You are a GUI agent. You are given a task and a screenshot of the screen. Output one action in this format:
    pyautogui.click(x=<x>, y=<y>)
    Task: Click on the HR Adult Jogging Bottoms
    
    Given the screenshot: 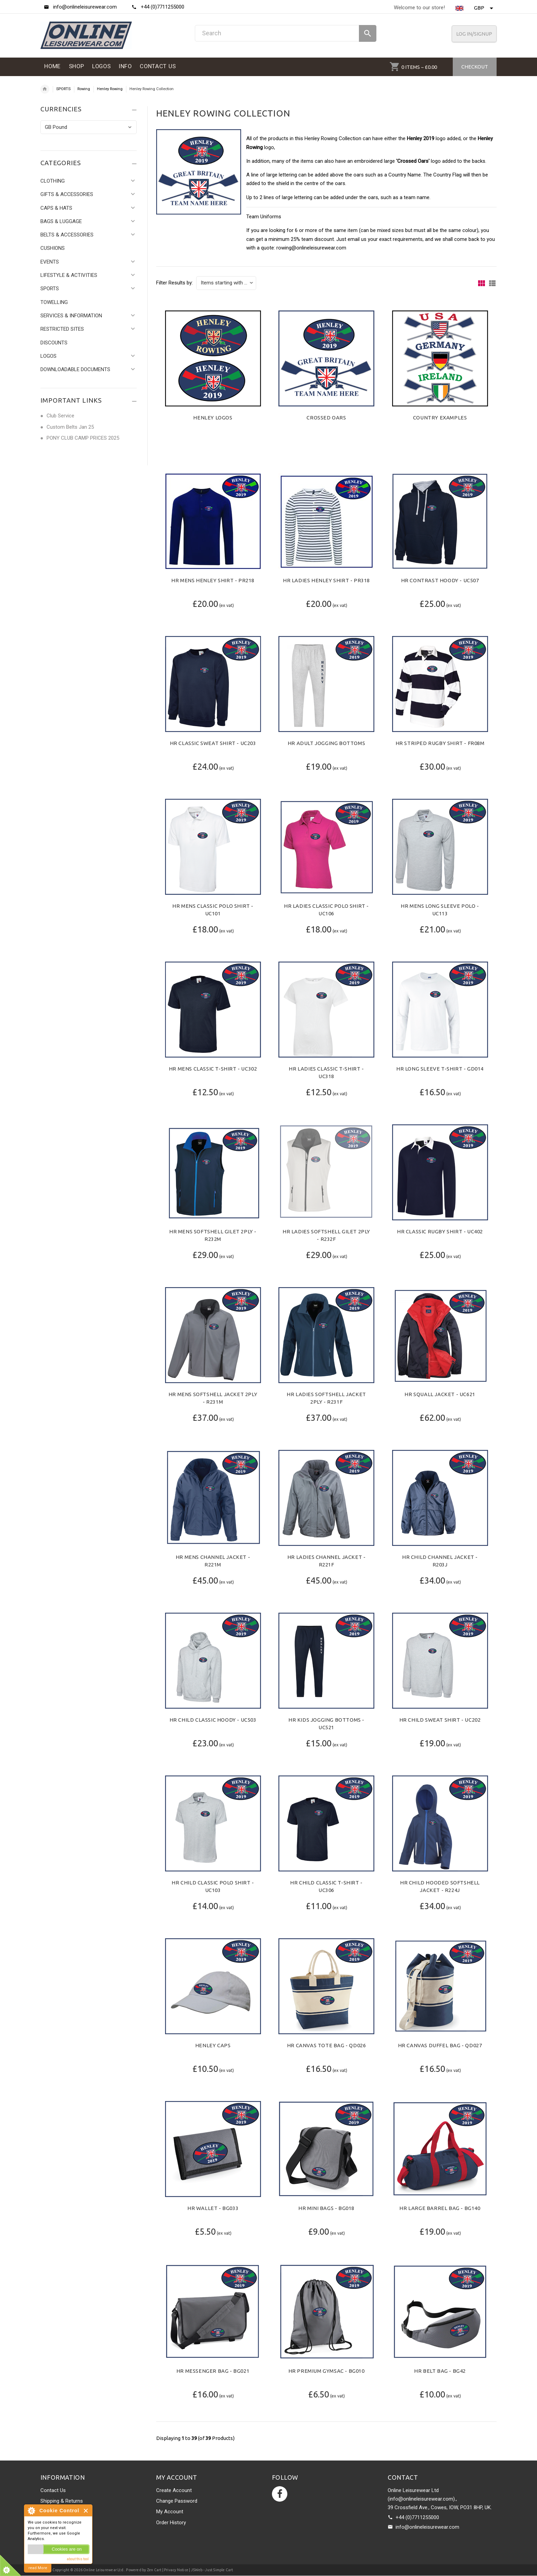 What is the action you would take?
    pyautogui.click(x=326, y=743)
    